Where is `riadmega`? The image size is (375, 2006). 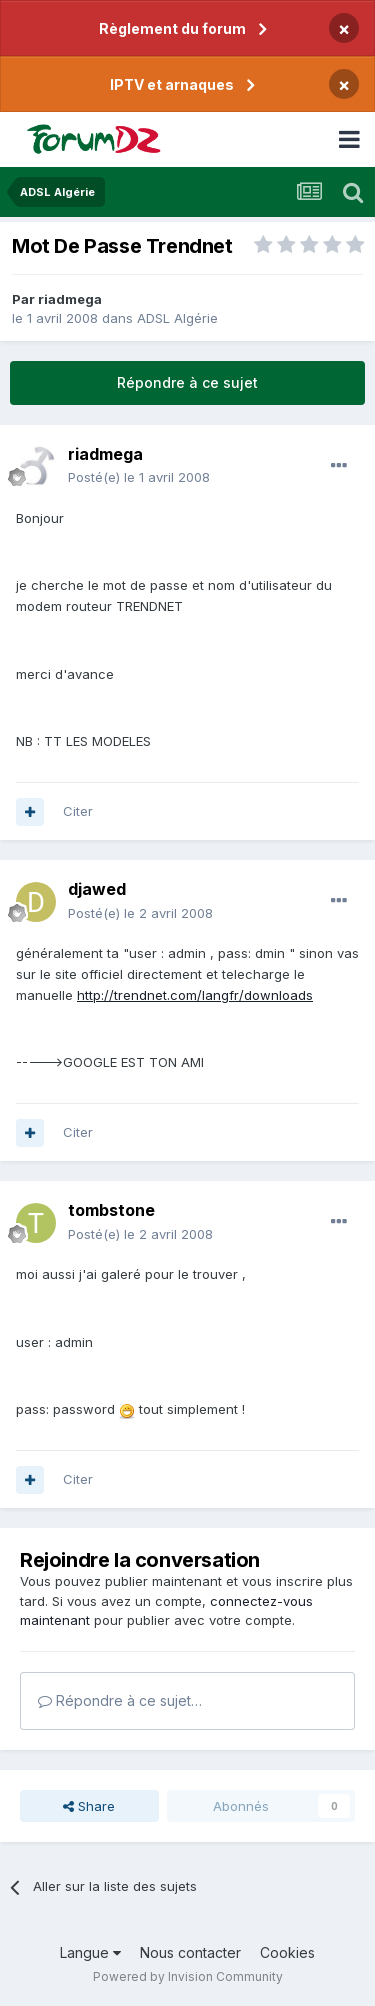 riadmega is located at coordinates (70, 299).